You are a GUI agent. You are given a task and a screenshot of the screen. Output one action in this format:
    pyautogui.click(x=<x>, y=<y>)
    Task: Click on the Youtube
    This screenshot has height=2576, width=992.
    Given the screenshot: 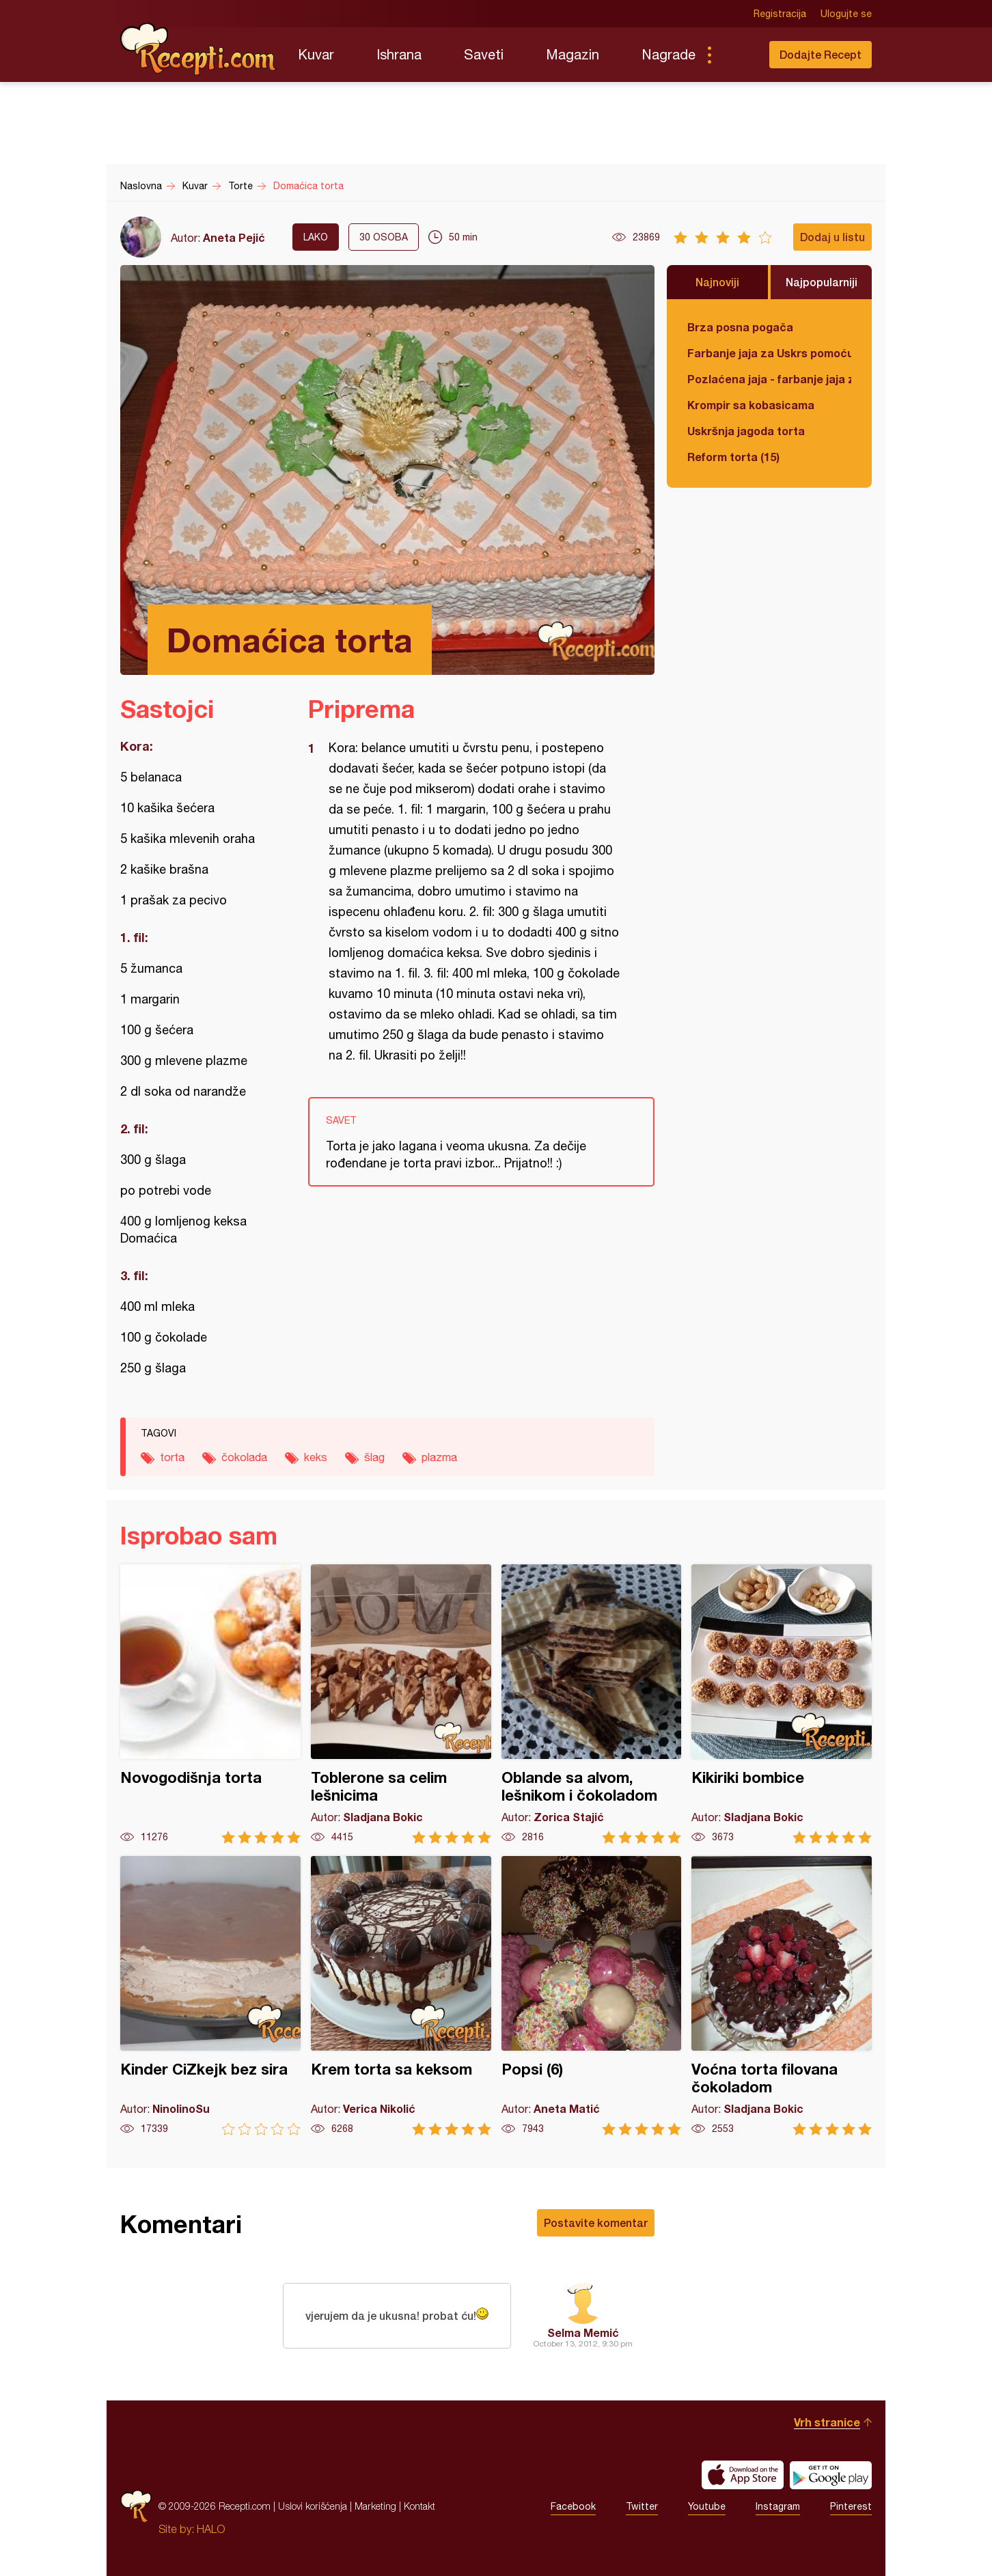 What is the action you would take?
    pyautogui.click(x=707, y=2506)
    